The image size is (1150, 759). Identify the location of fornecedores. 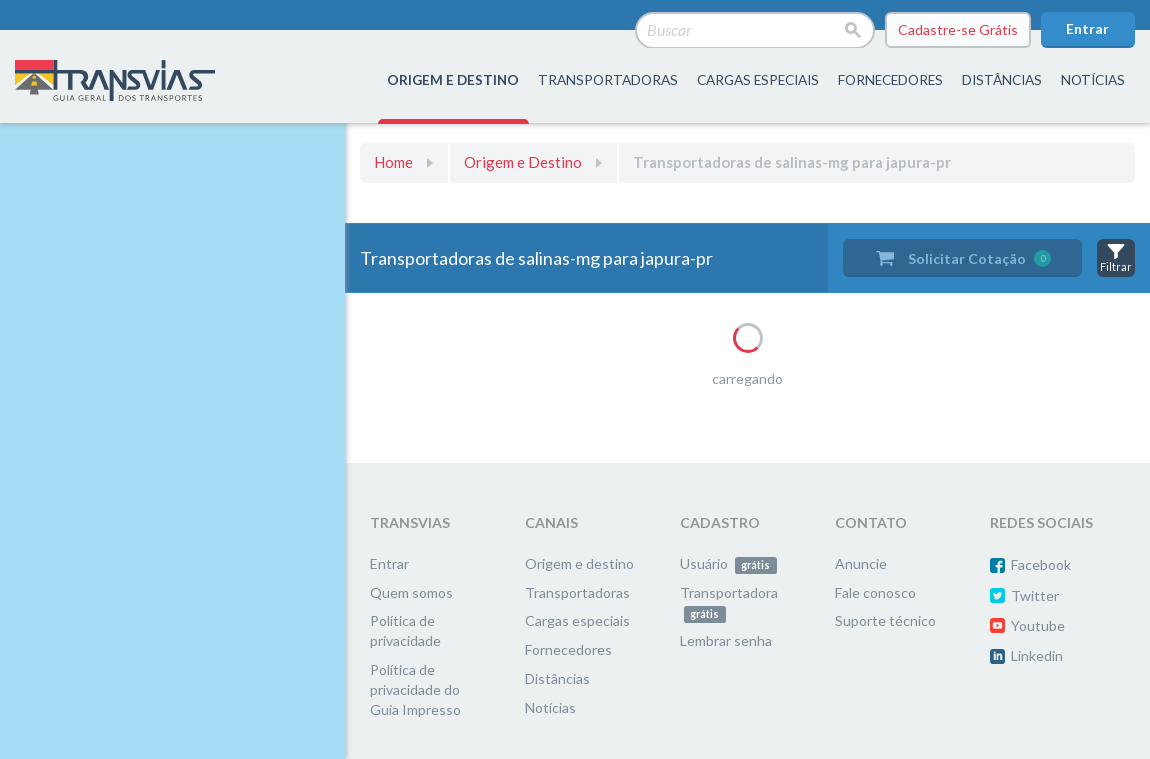
(890, 80).